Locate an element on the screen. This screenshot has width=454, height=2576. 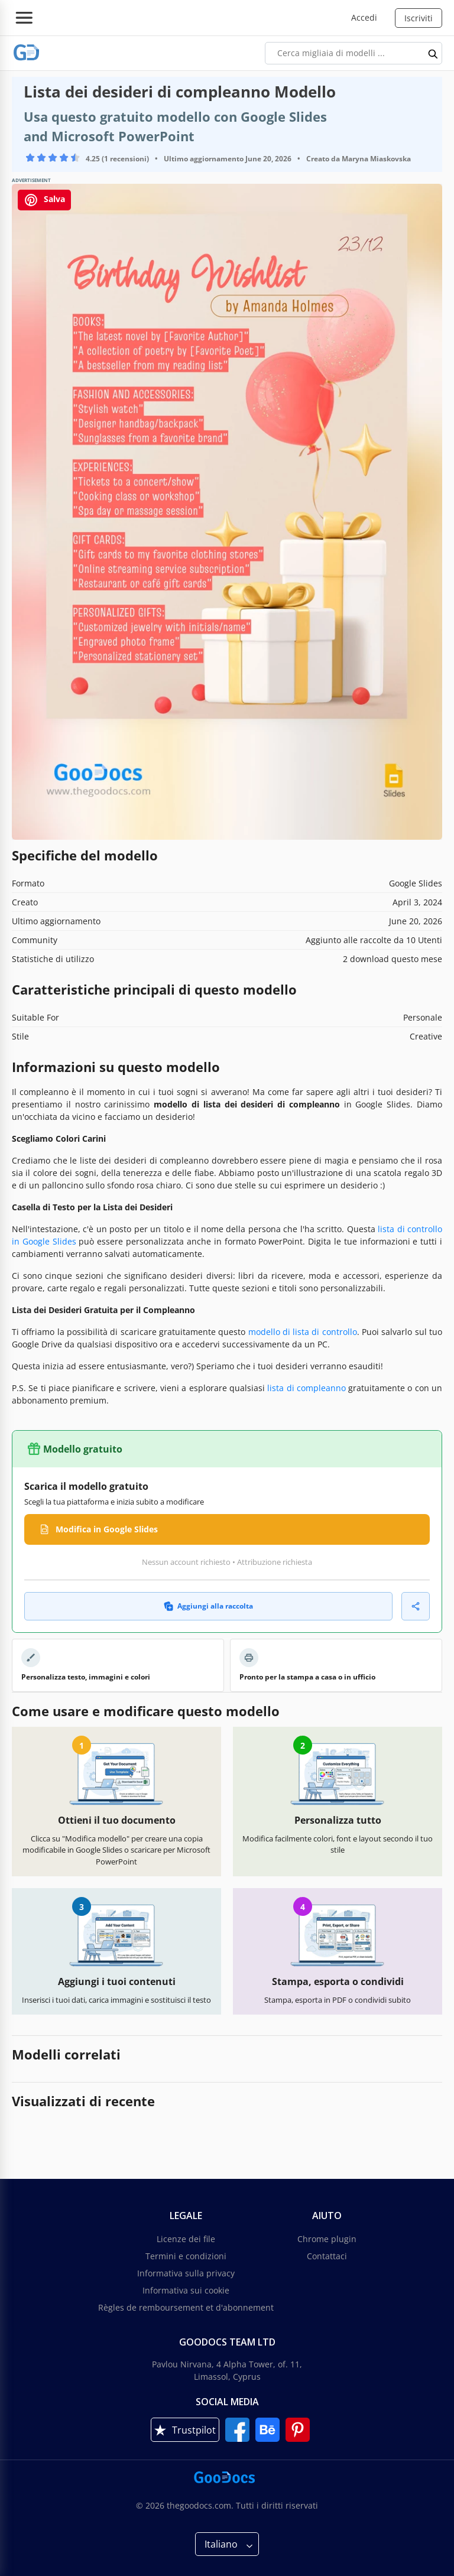
Termini e condizioni is located at coordinates (185, 2256).